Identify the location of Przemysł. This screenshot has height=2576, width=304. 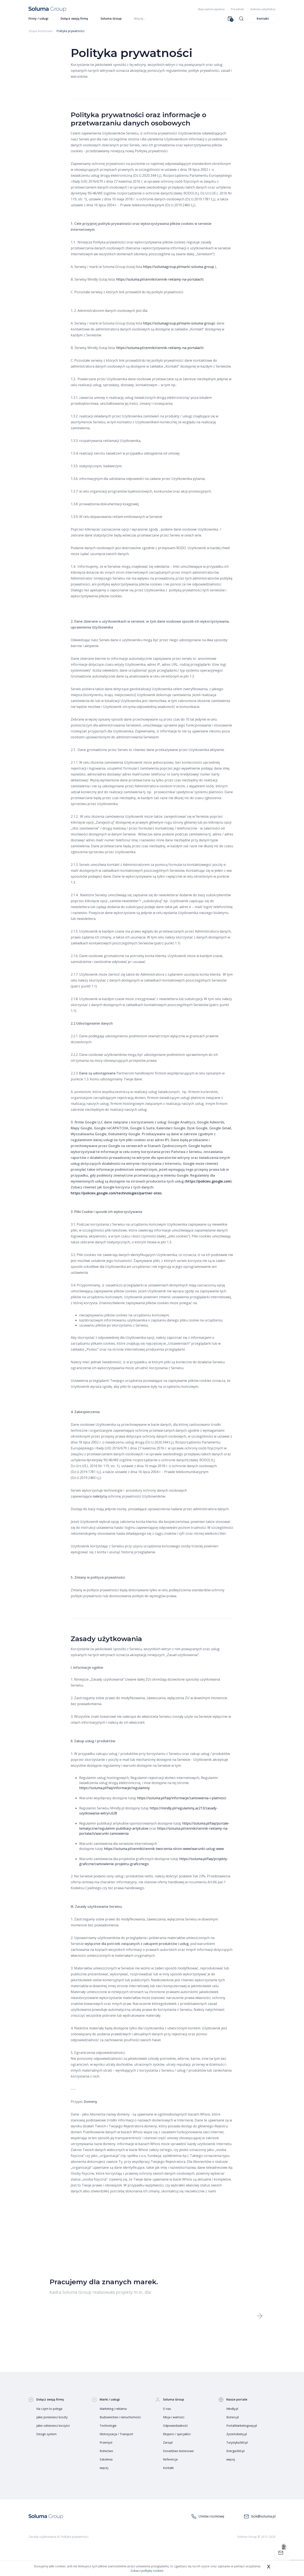
(106, 2460).